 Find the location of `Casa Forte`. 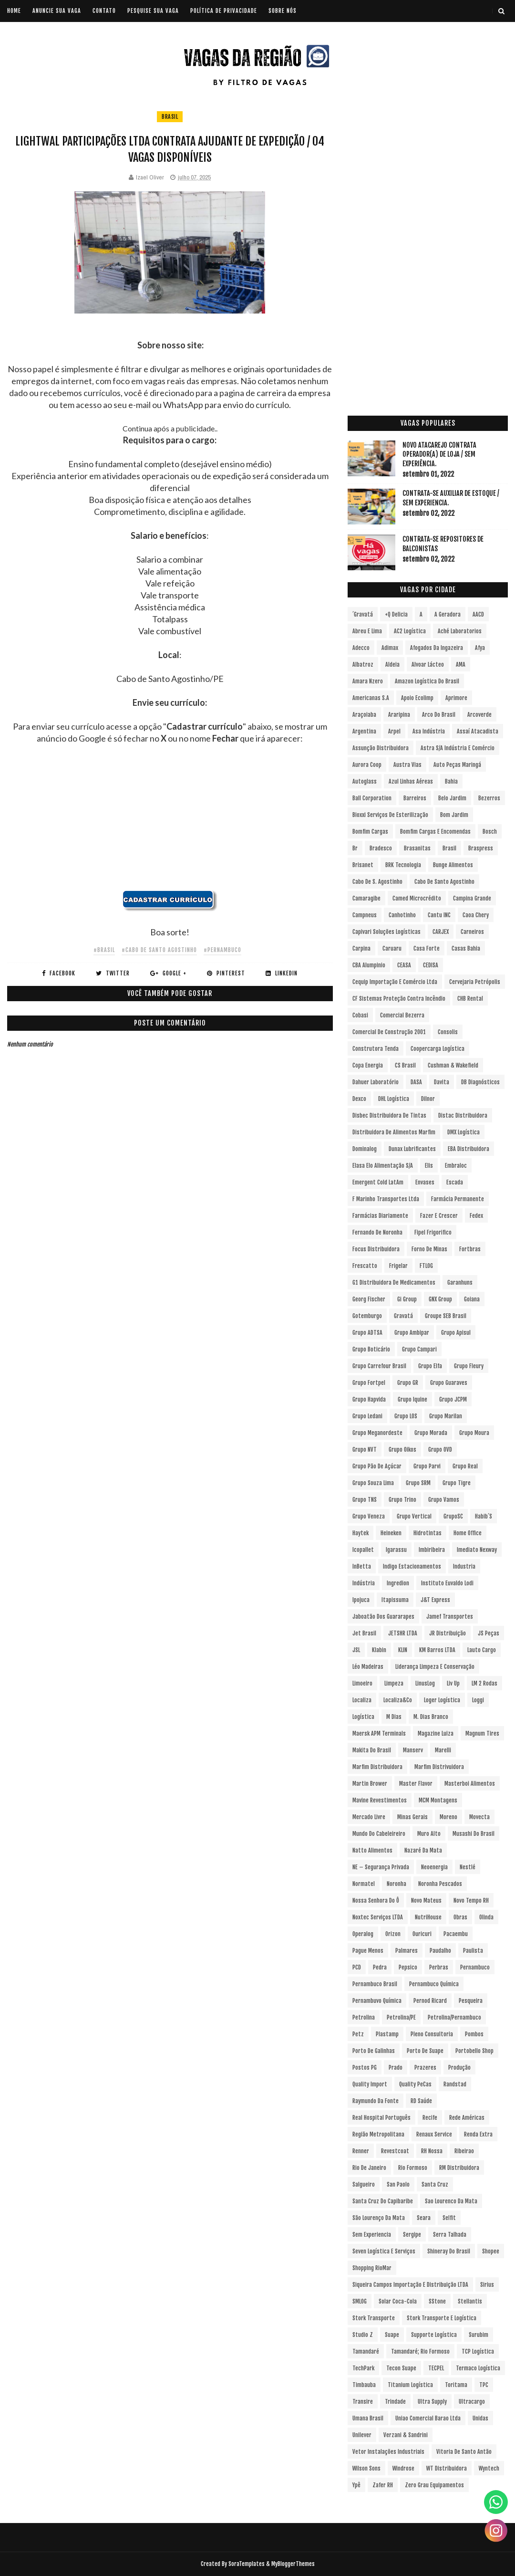

Casa Forte is located at coordinates (426, 948).